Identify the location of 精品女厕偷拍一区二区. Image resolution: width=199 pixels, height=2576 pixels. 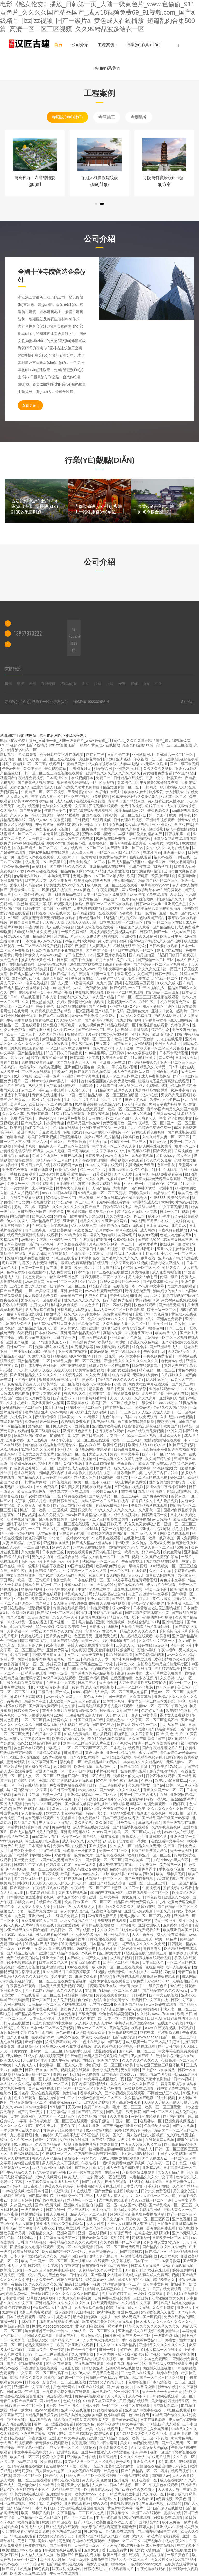
(121, 787).